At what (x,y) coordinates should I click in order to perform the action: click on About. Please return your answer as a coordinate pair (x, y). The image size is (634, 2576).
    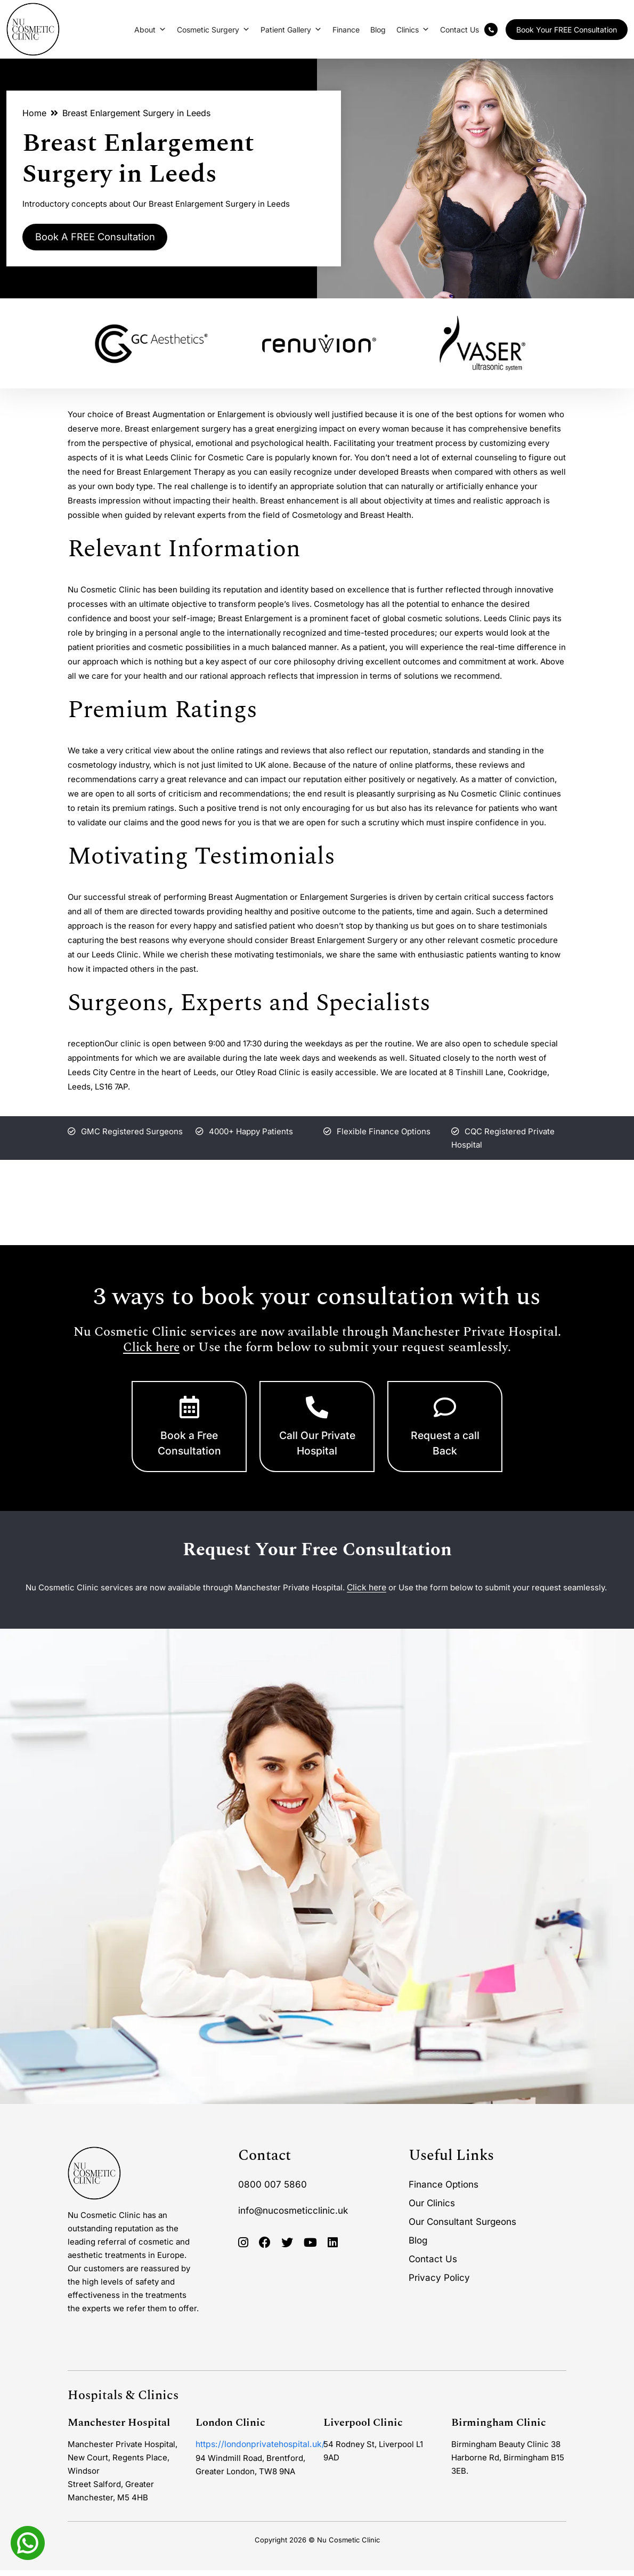
    Looking at the image, I should click on (150, 30).